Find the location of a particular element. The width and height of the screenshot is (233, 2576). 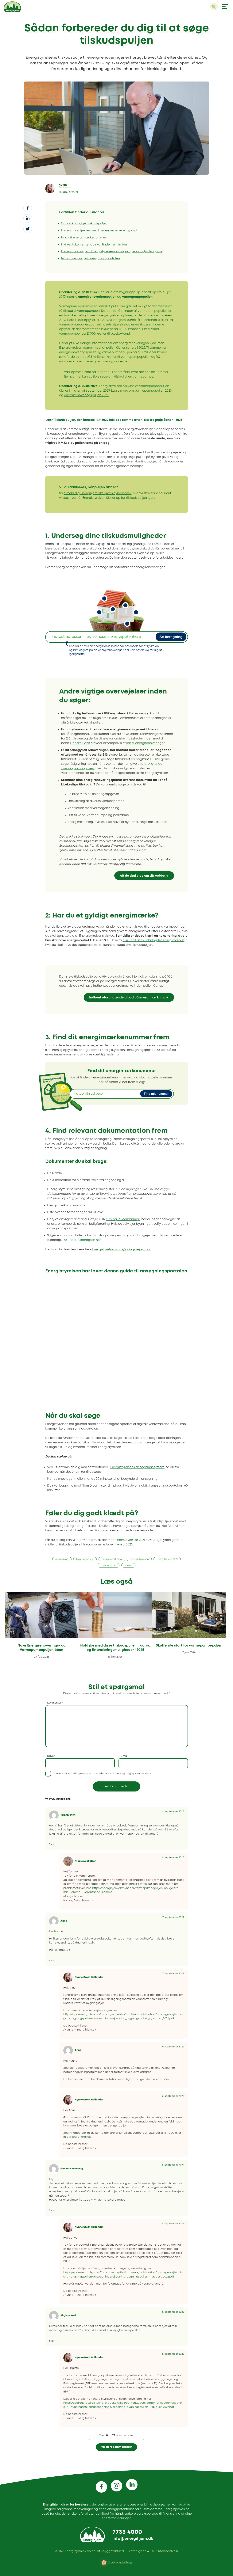

finansloven for 2021 is located at coordinates (130, 1540).